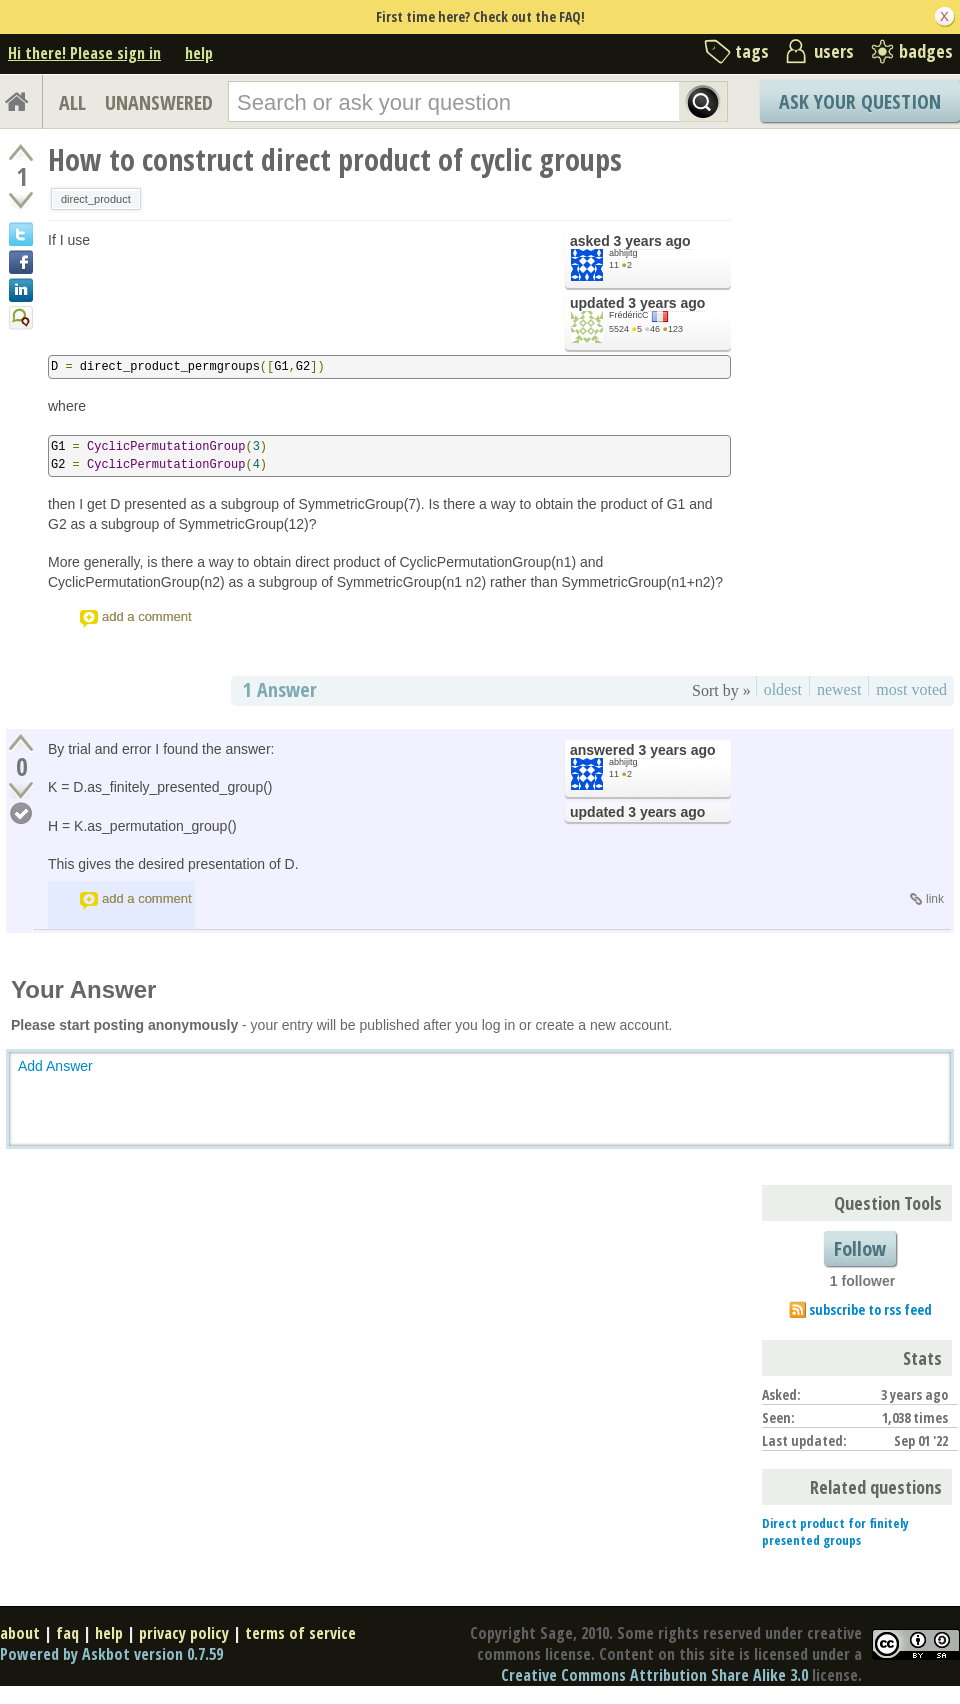 Image resolution: width=960 pixels, height=1704 pixels. Describe the element at coordinates (72, 102) in the screenshot. I see `ALL` at that location.